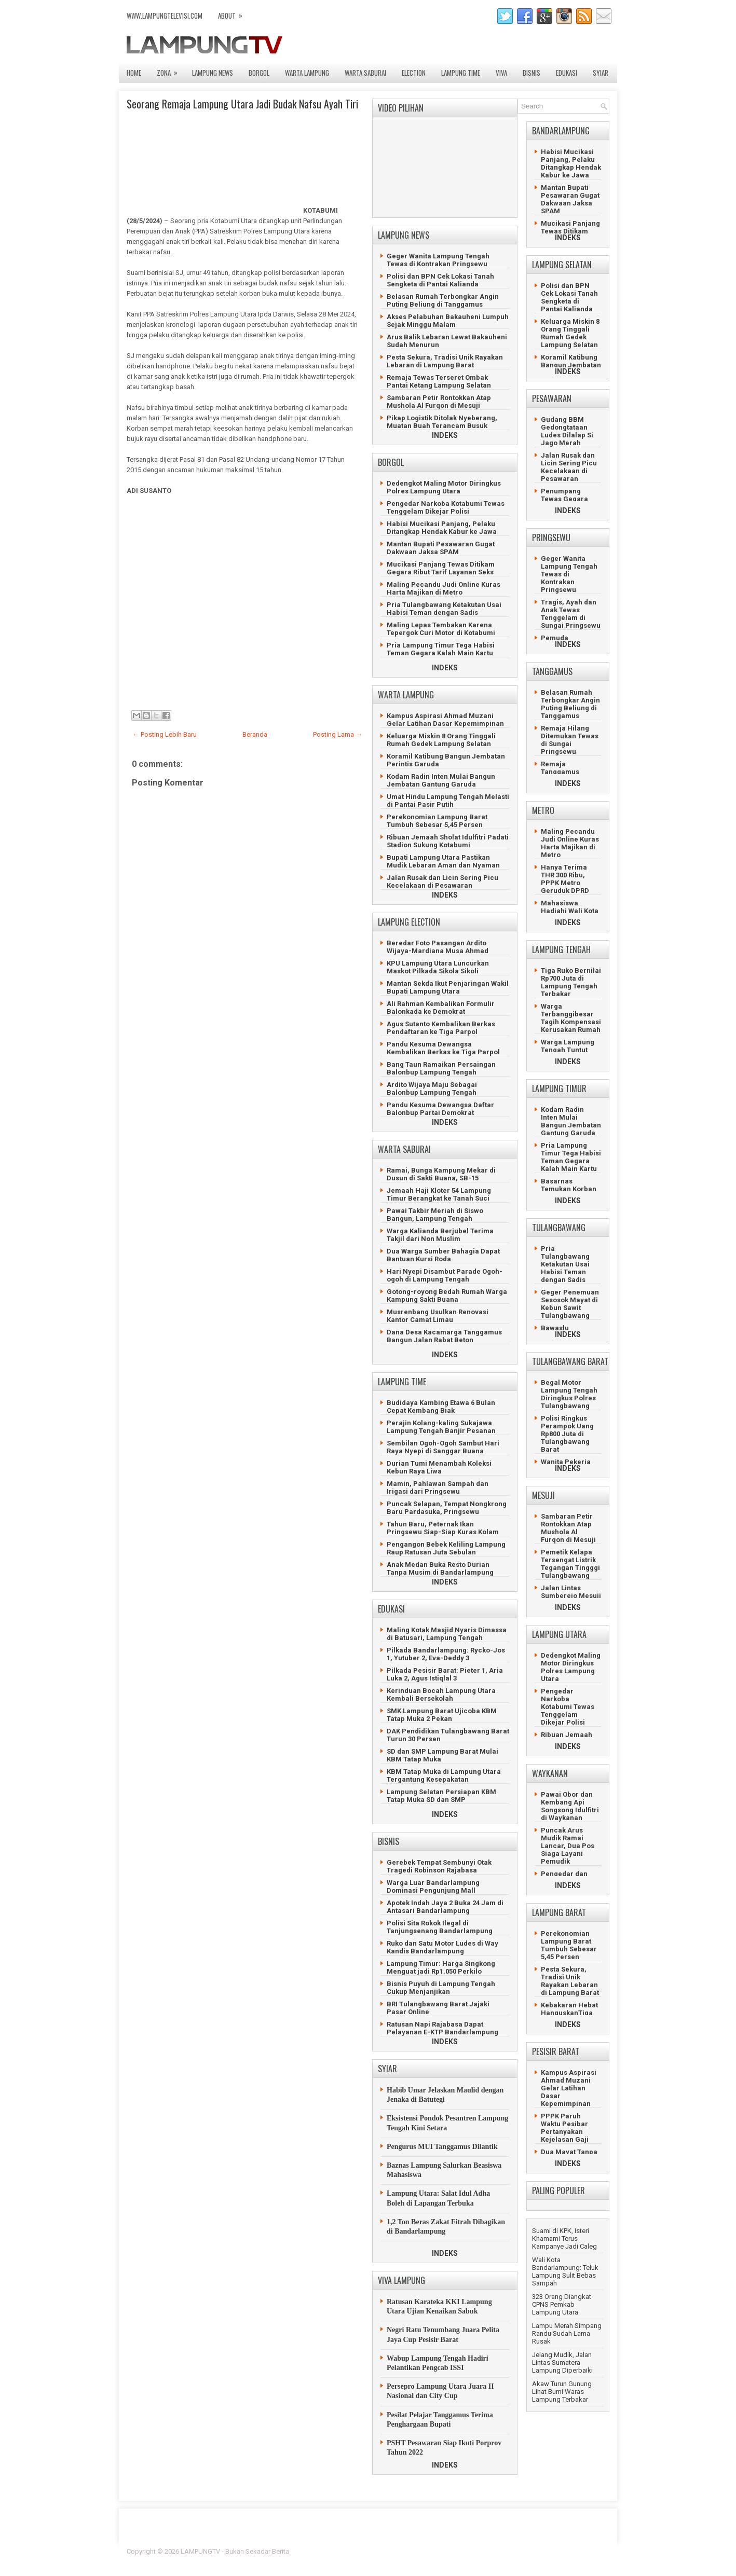  I want to click on Mantan Bupati Pesawaran Gugat Dakwaan Jaksa SPAM, so click(441, 548).